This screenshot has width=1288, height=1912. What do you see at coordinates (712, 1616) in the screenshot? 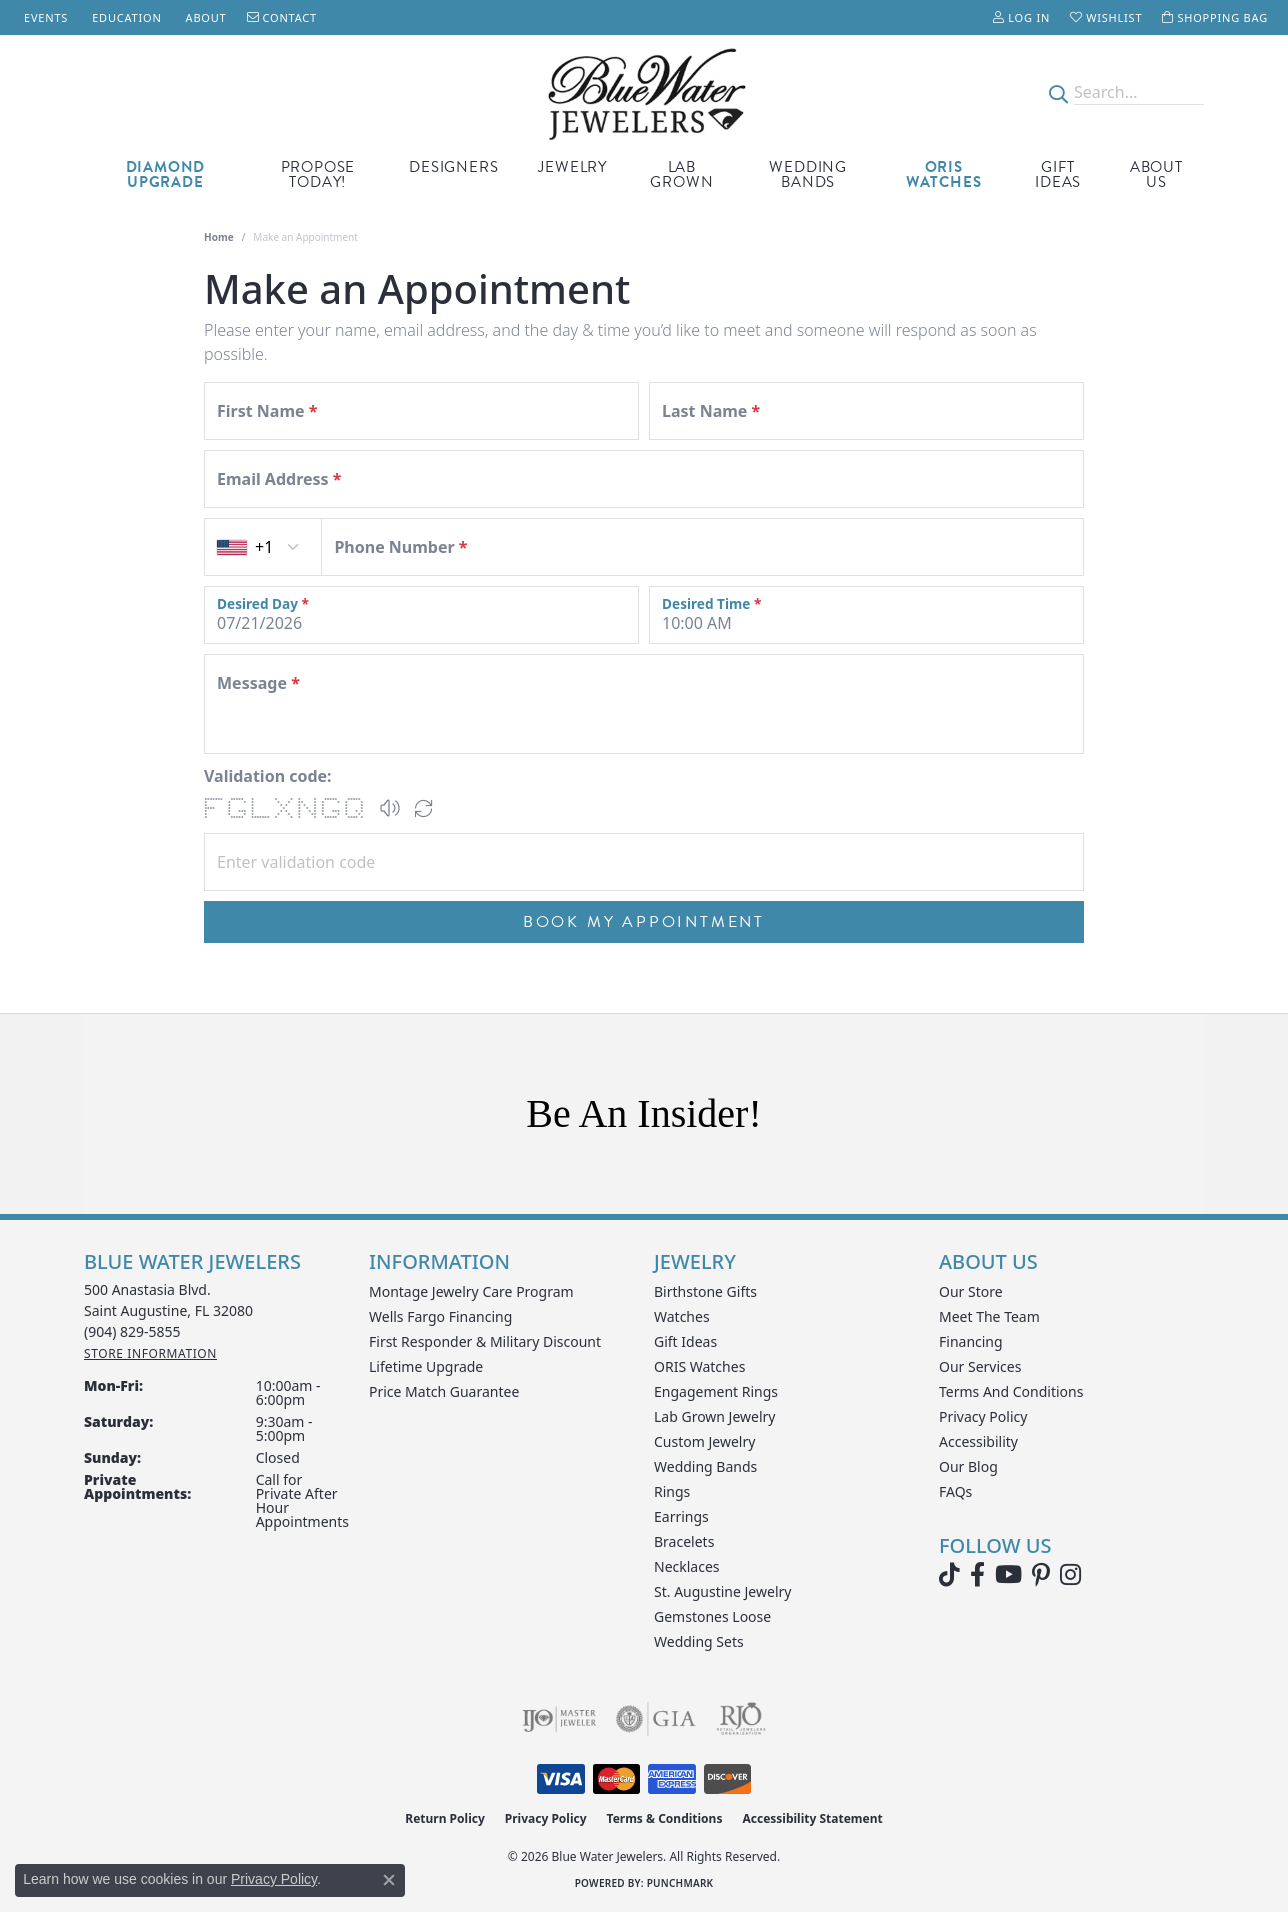
I see `Gemstones Loose [menuitem]` at bounding box center [712, 1616].